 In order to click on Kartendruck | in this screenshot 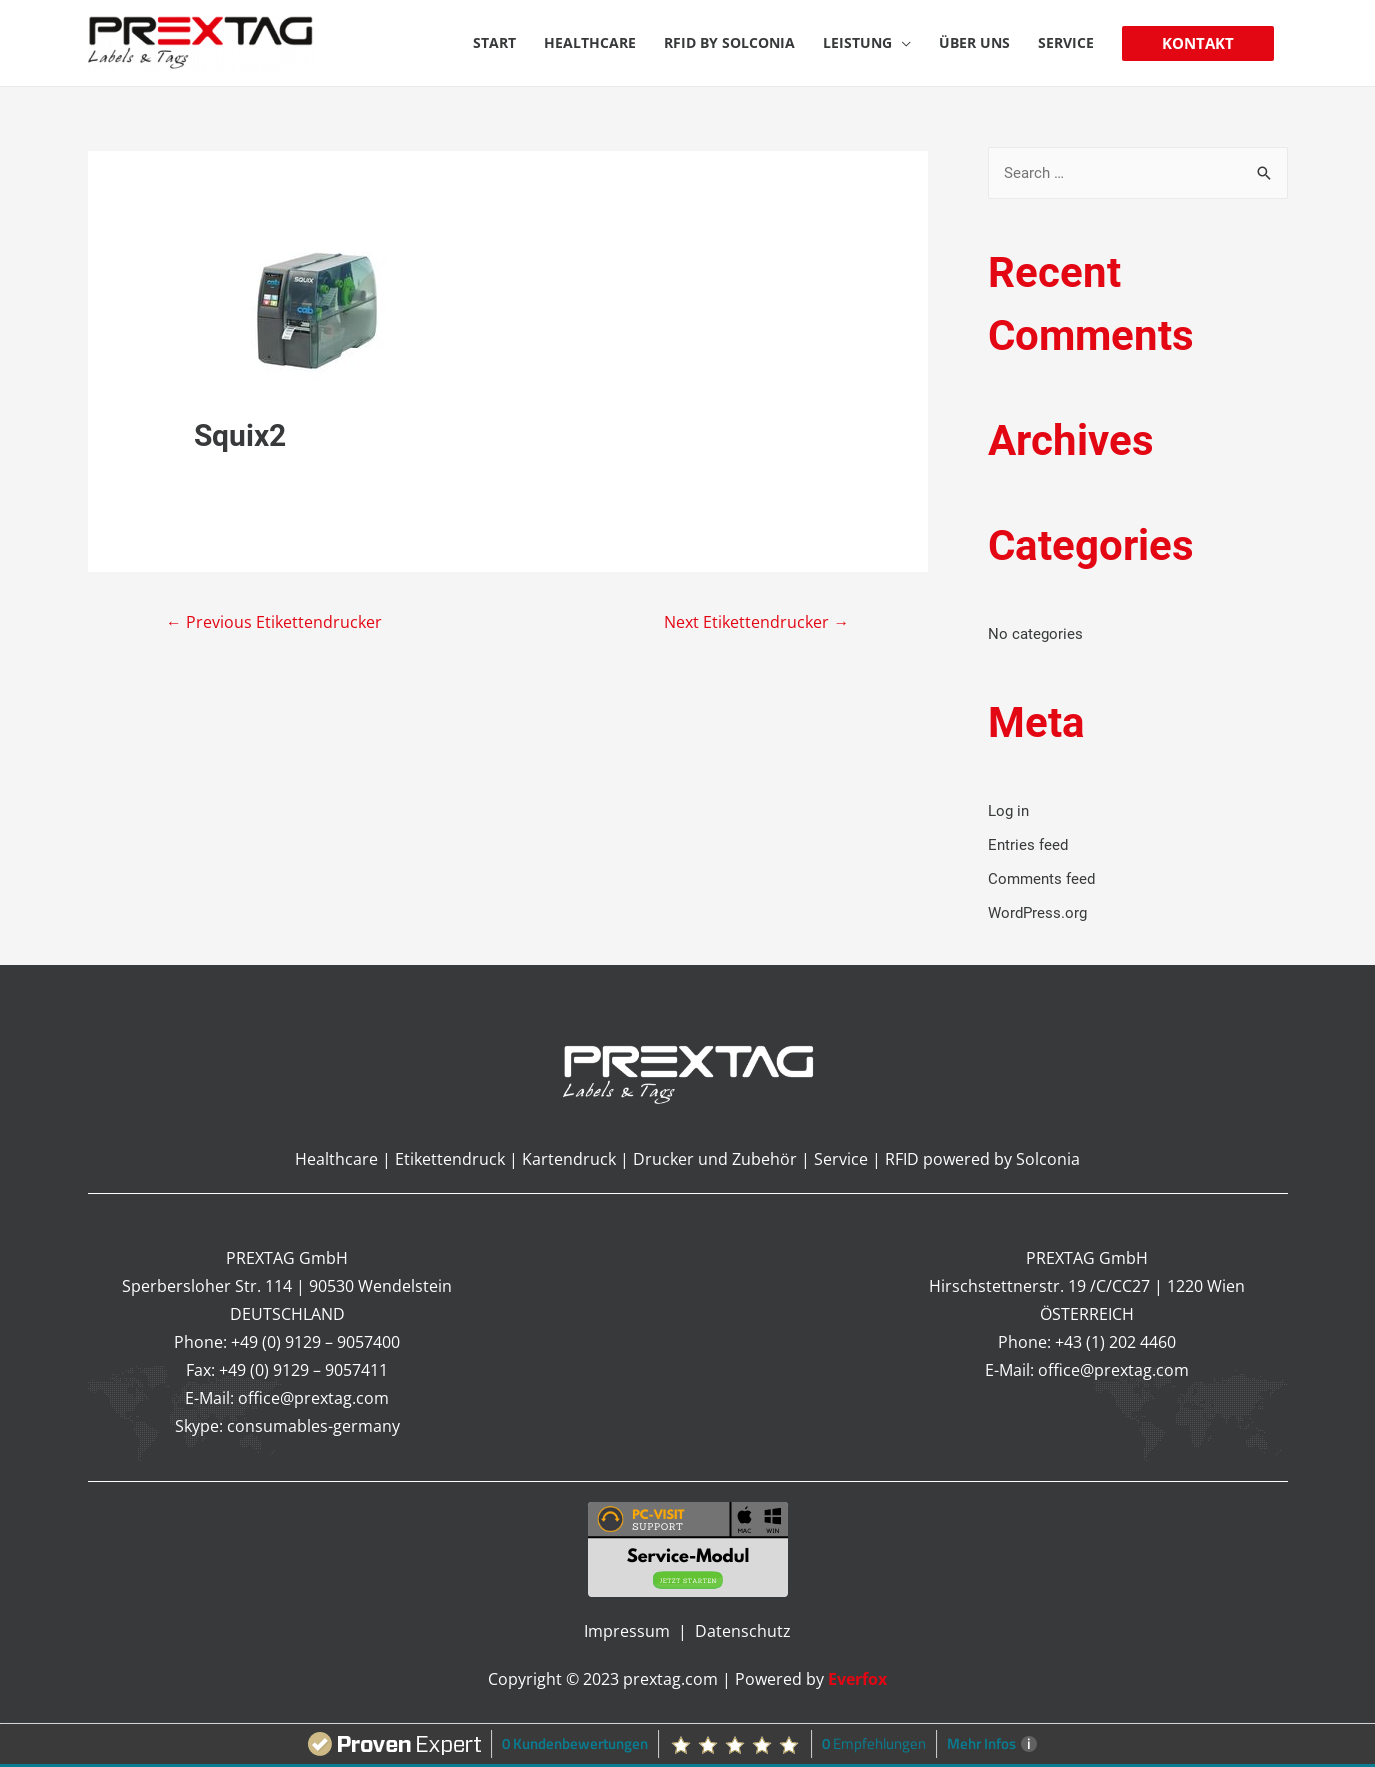, I will do `click(575, 1159)`.